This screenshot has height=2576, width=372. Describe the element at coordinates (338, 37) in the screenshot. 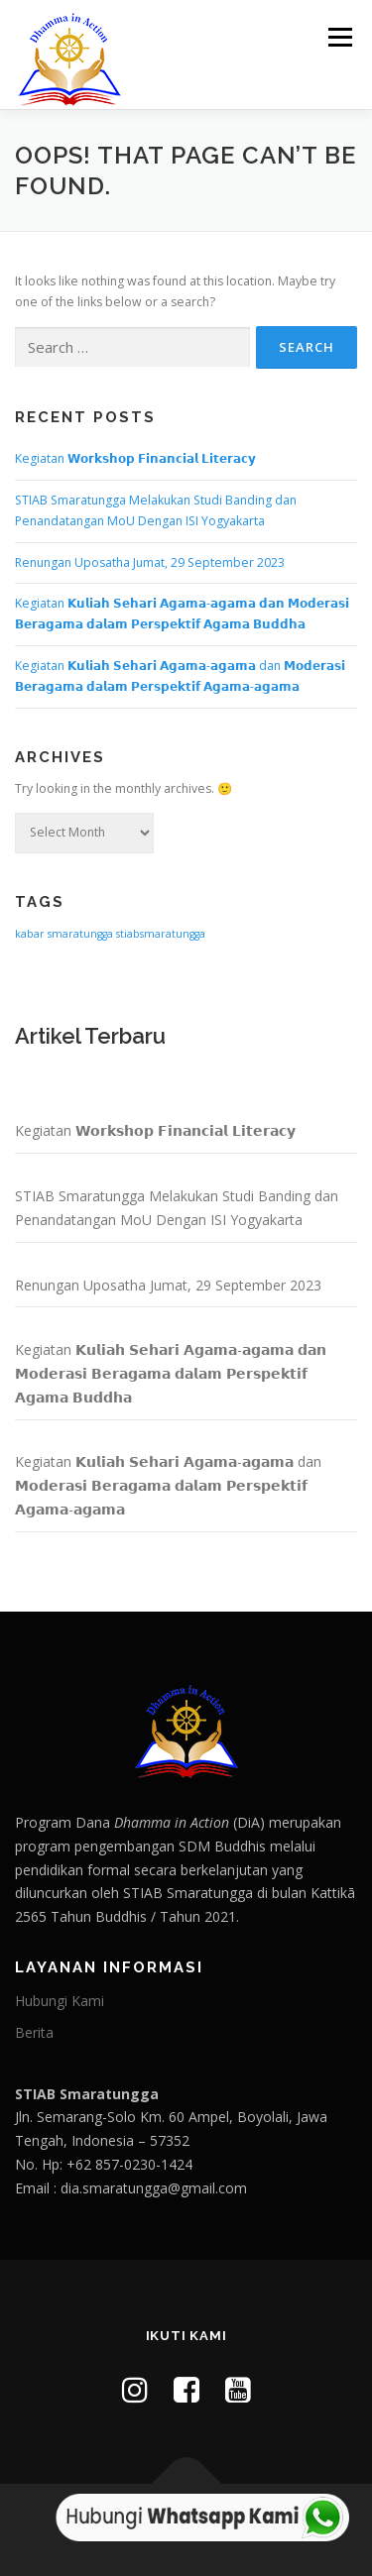

I see `Menu` at that location.